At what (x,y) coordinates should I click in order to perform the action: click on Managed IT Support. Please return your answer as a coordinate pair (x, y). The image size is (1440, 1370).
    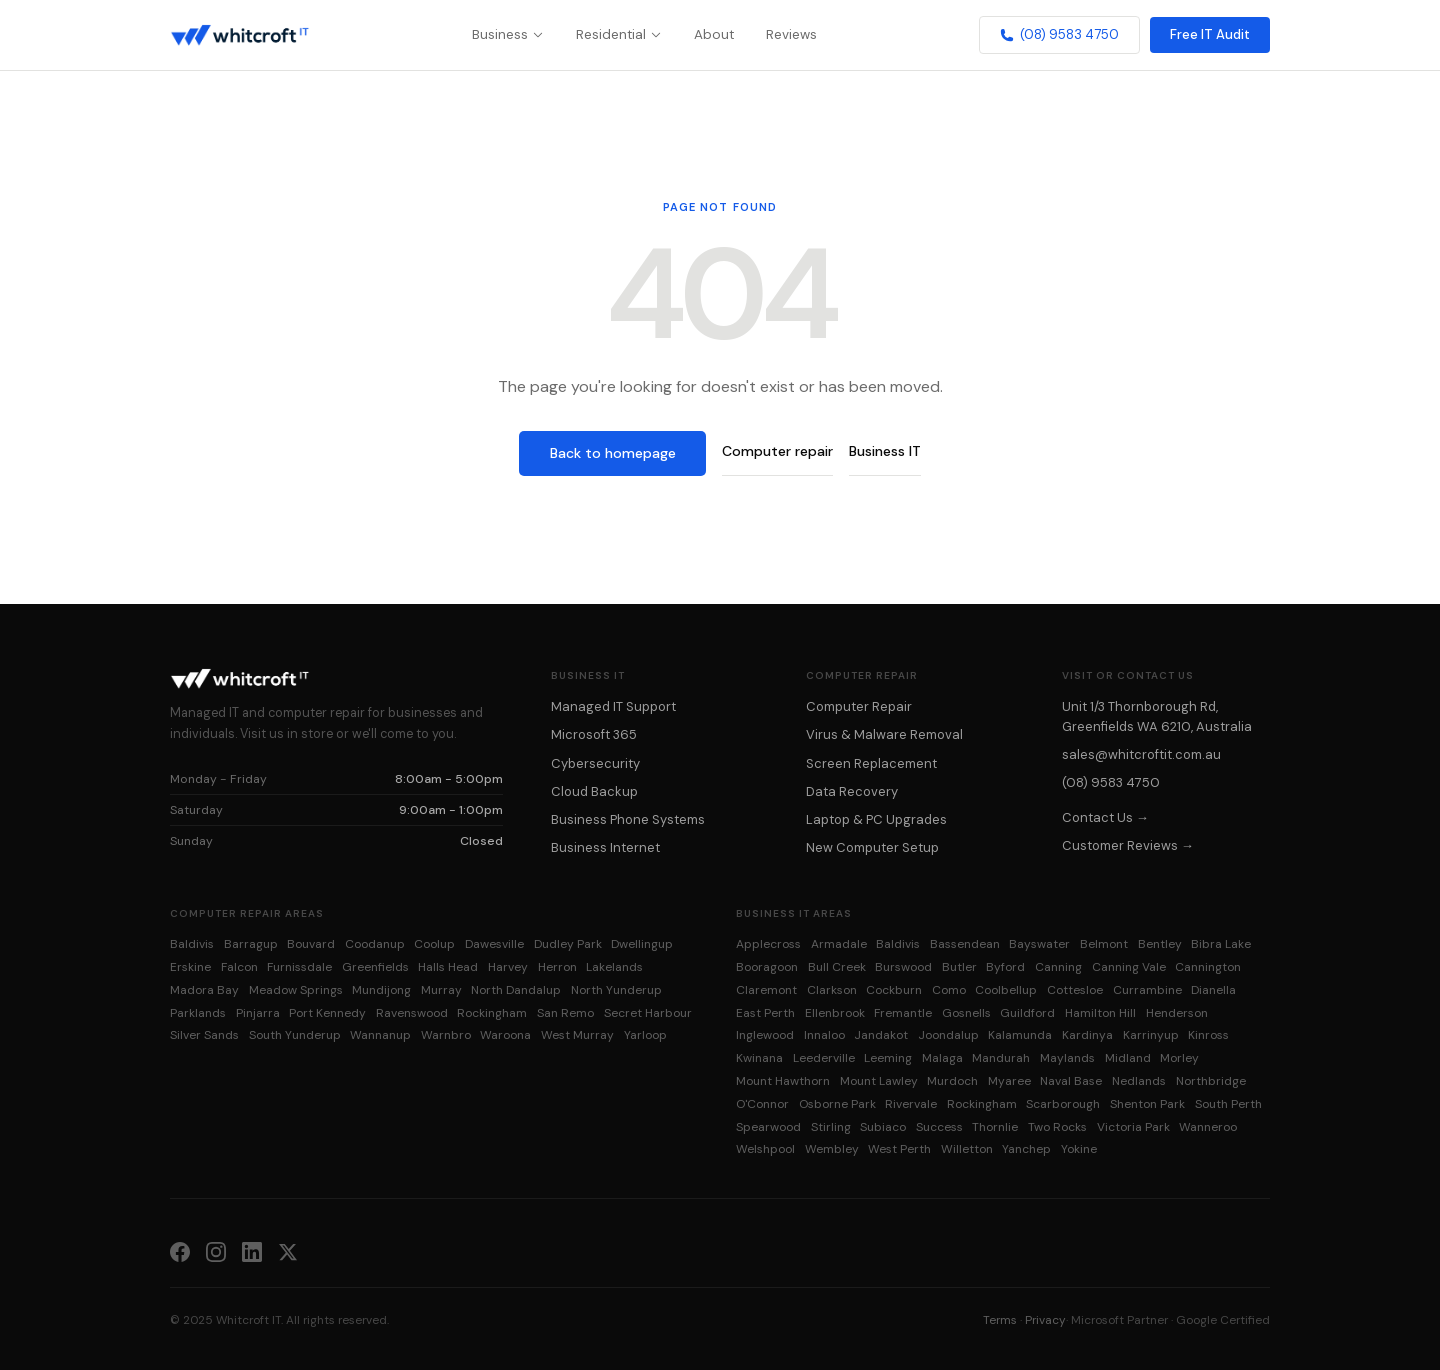
    Looking at the image, I should click on (613, 706).